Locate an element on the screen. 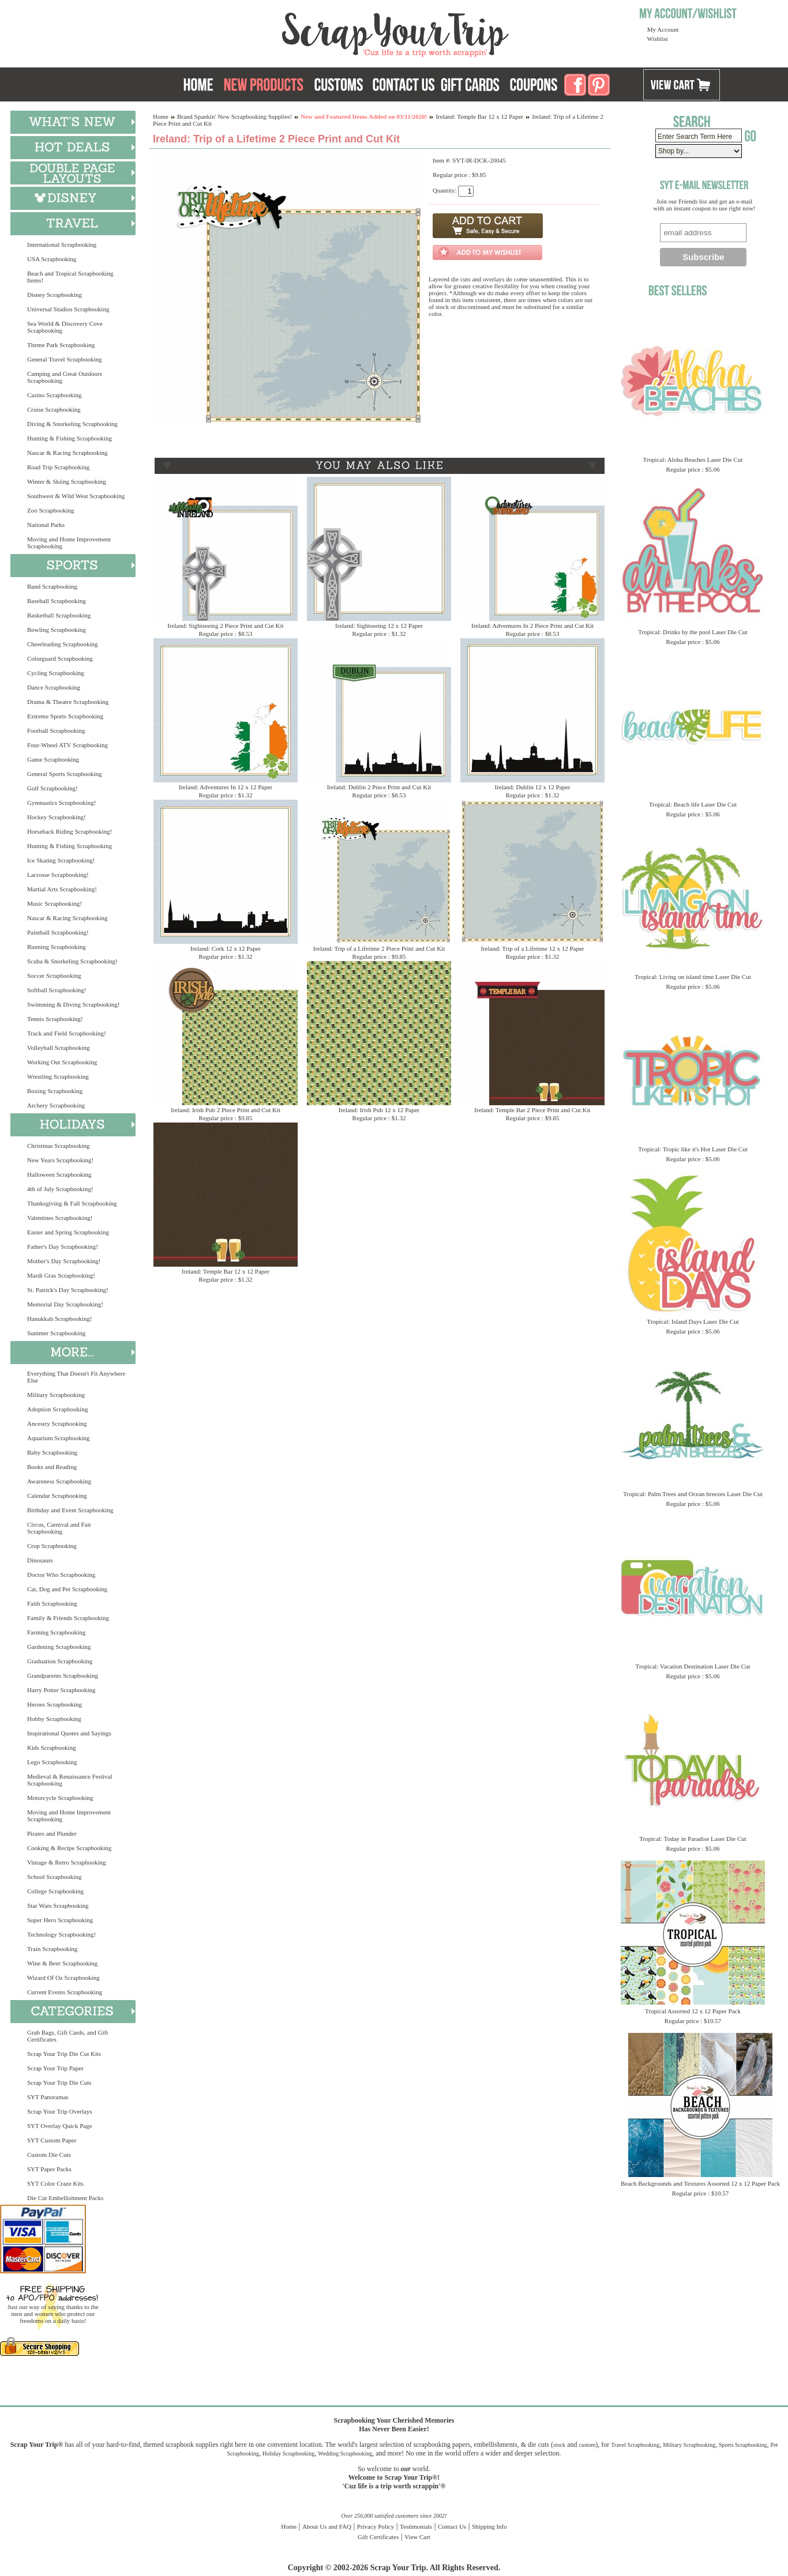 The image size is (788, 2576). Summer Scrapbooking is located at coordinates (56, 1333).